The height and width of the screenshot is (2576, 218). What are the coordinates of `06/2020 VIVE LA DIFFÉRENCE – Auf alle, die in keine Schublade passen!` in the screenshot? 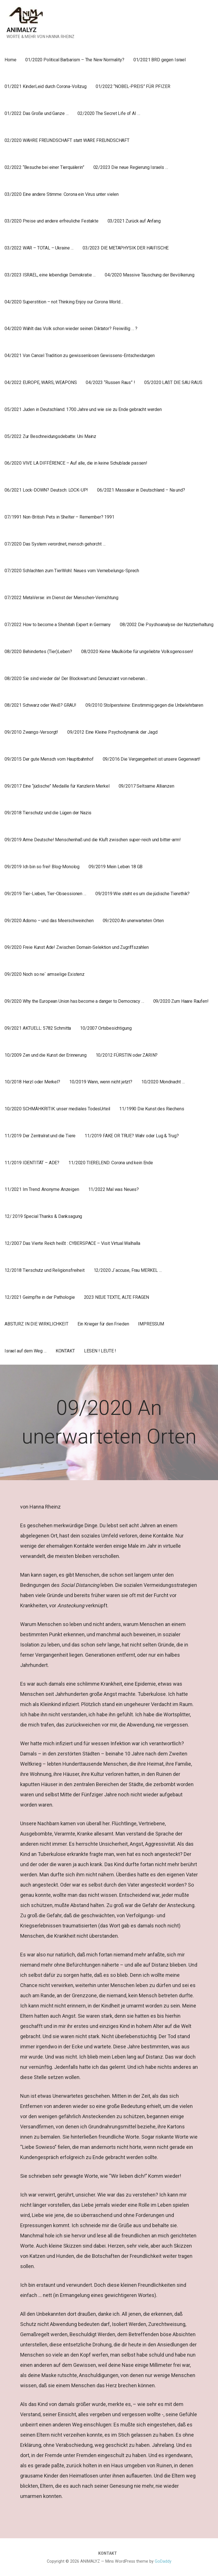 It's located at (76, 463).